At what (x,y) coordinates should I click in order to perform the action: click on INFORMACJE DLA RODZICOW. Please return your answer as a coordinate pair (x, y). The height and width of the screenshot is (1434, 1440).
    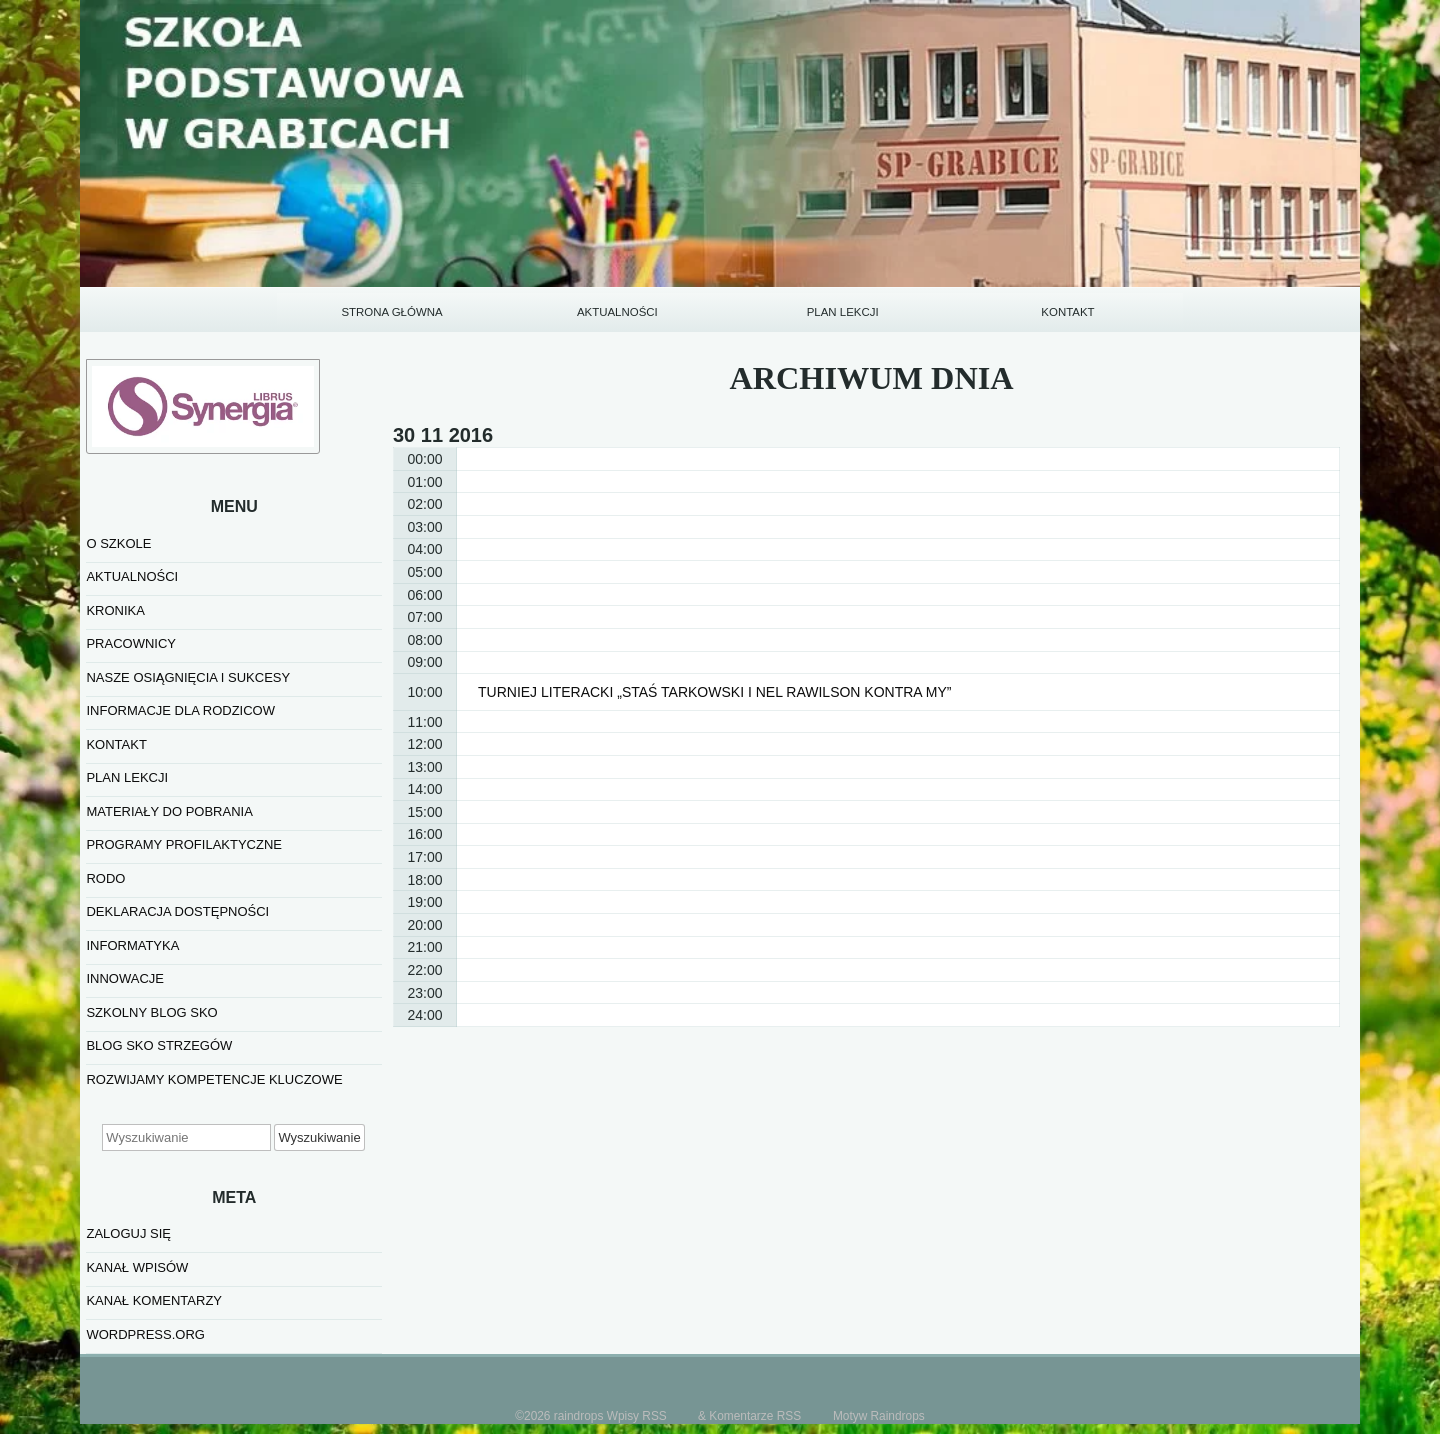
    Looking at the image, I should click on (180, 710).